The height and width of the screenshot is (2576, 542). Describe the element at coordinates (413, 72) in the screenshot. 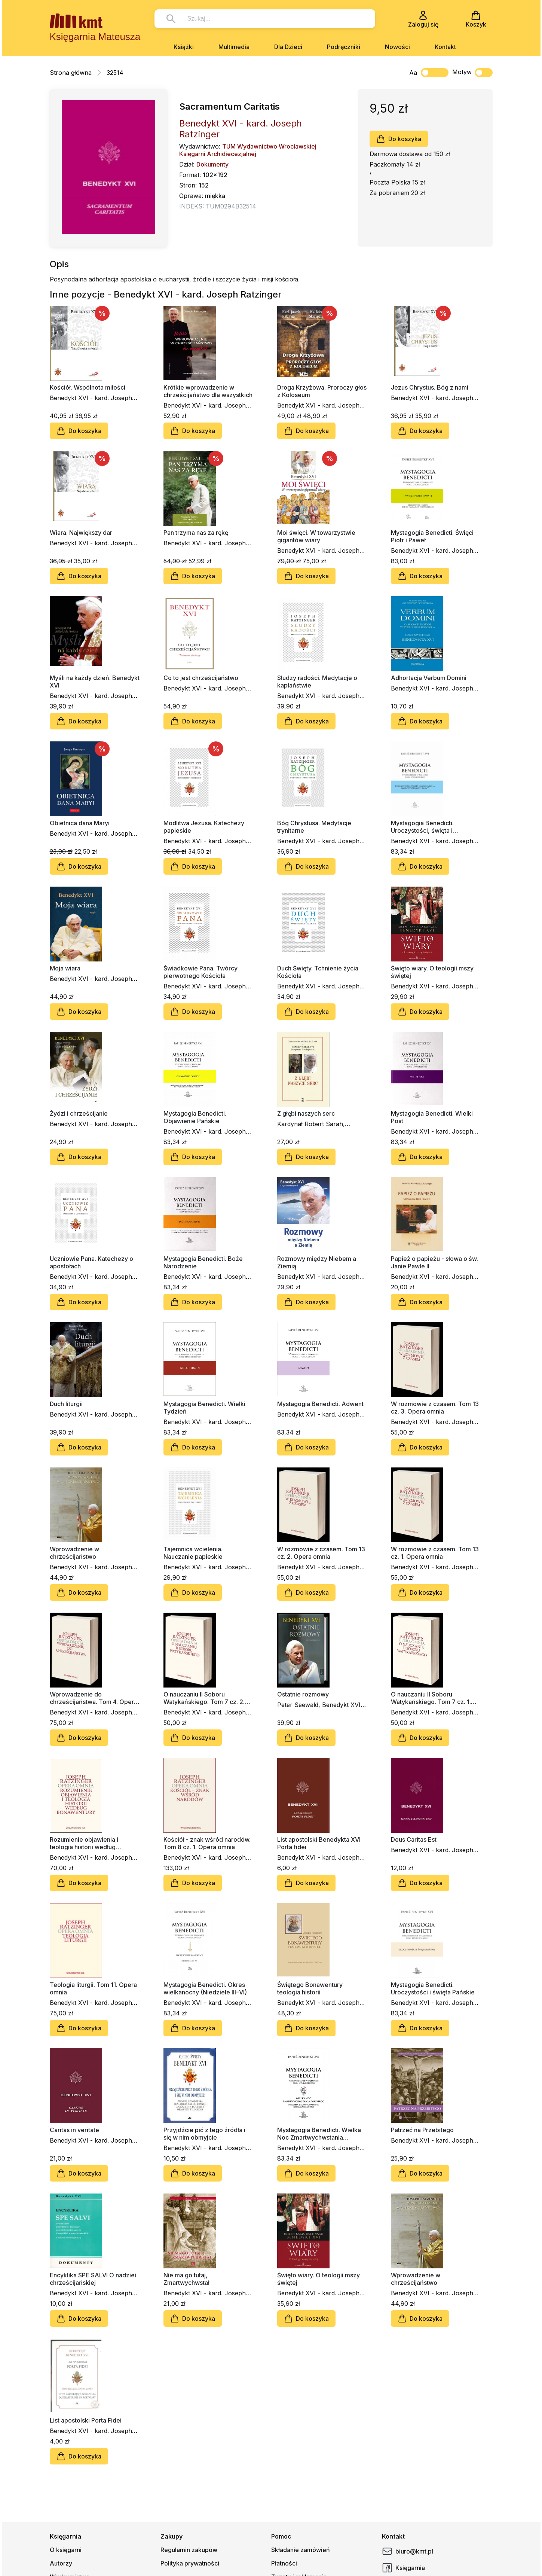

I see `Aa` at that location.